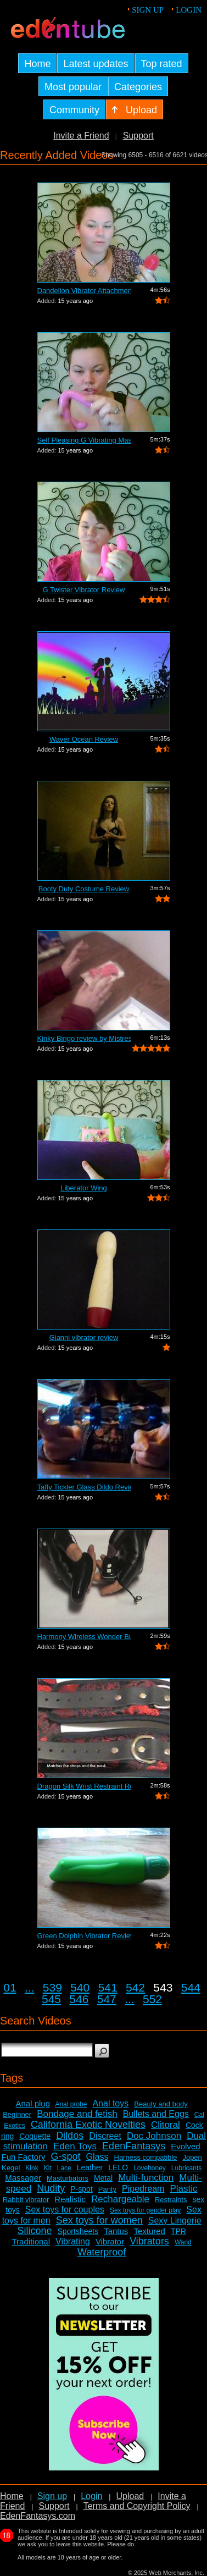 Image resolution: width=207 pixels, height=2576 pixels. Describe the element at coordinates (51, 1999) in the screenshot. I see `545` at that location.